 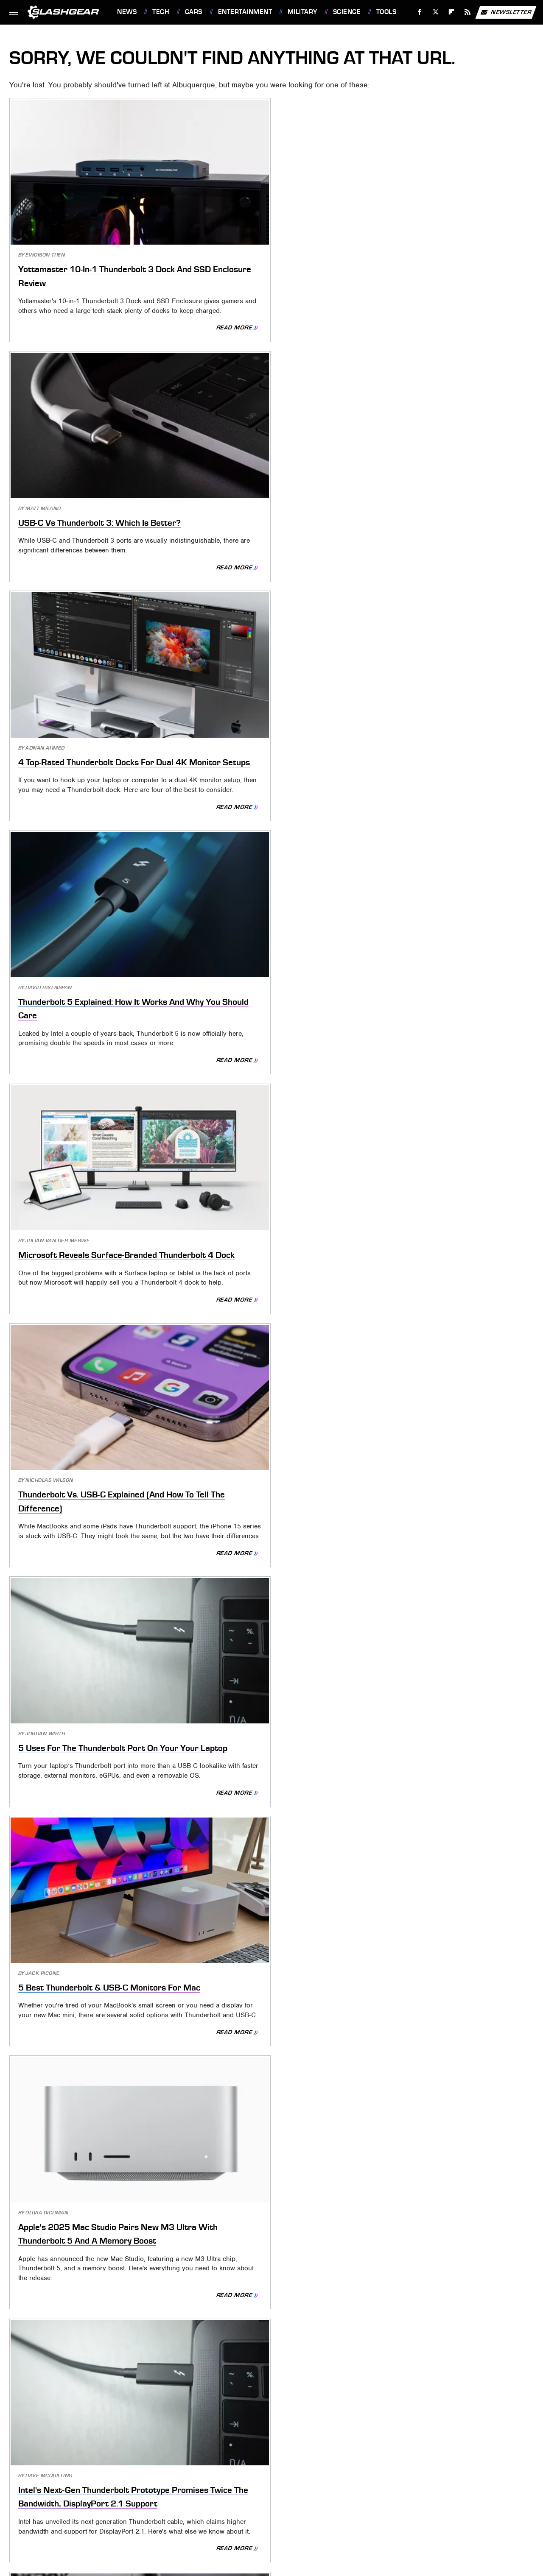 What do you see at coordinates (263, 1845) in the screenshot?
I see `This State Has A Grace Period For Expired Tags (But It's Not Long)` at bounding box center [263, 1845].